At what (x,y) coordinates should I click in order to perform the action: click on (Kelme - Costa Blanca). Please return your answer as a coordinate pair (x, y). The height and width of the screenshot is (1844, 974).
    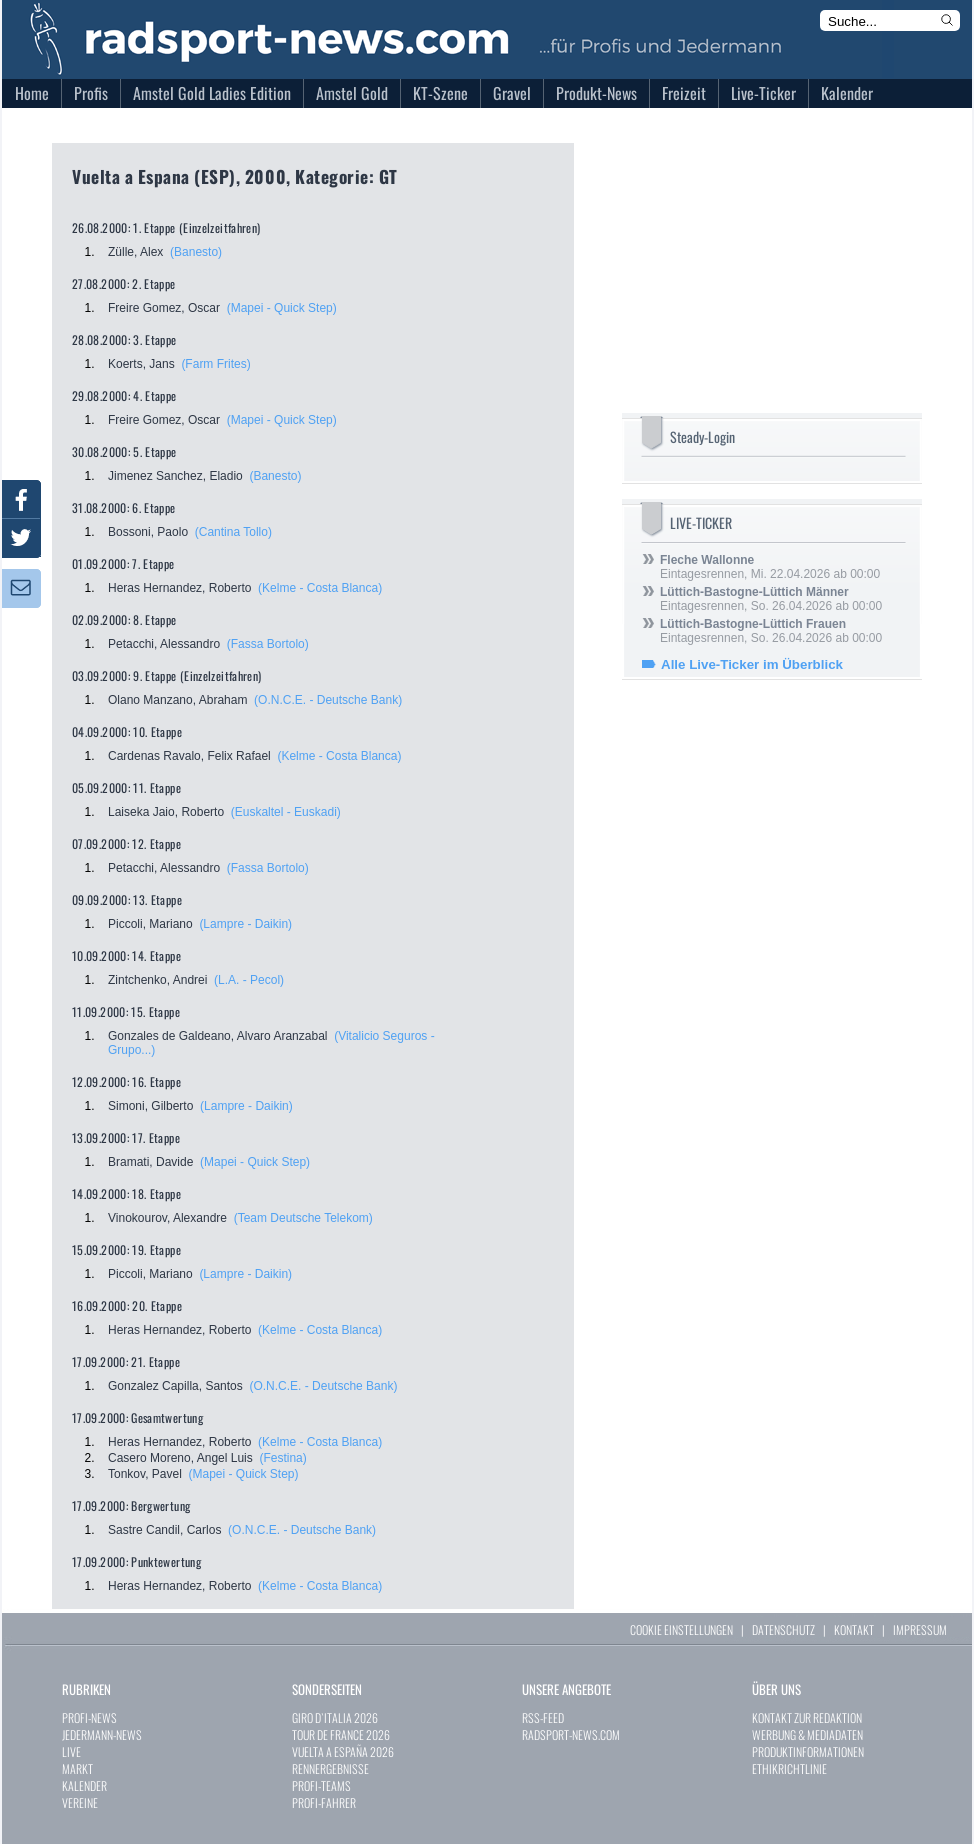
    Looking at the image, I should click on (320, 588).